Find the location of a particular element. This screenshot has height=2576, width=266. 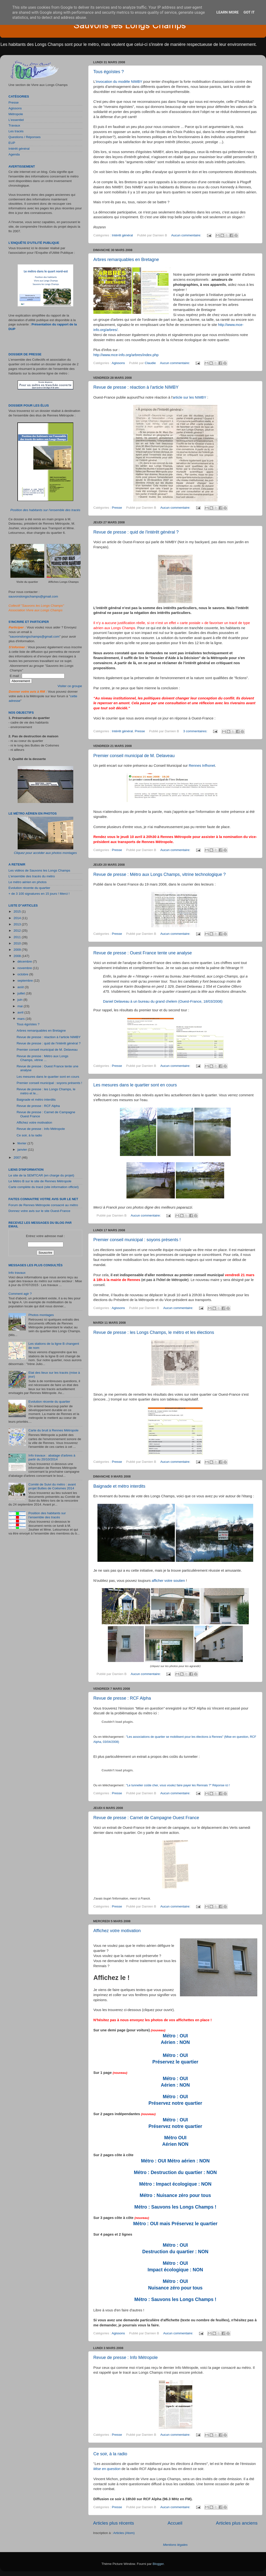

2015 is located at coordinates (18, 911).